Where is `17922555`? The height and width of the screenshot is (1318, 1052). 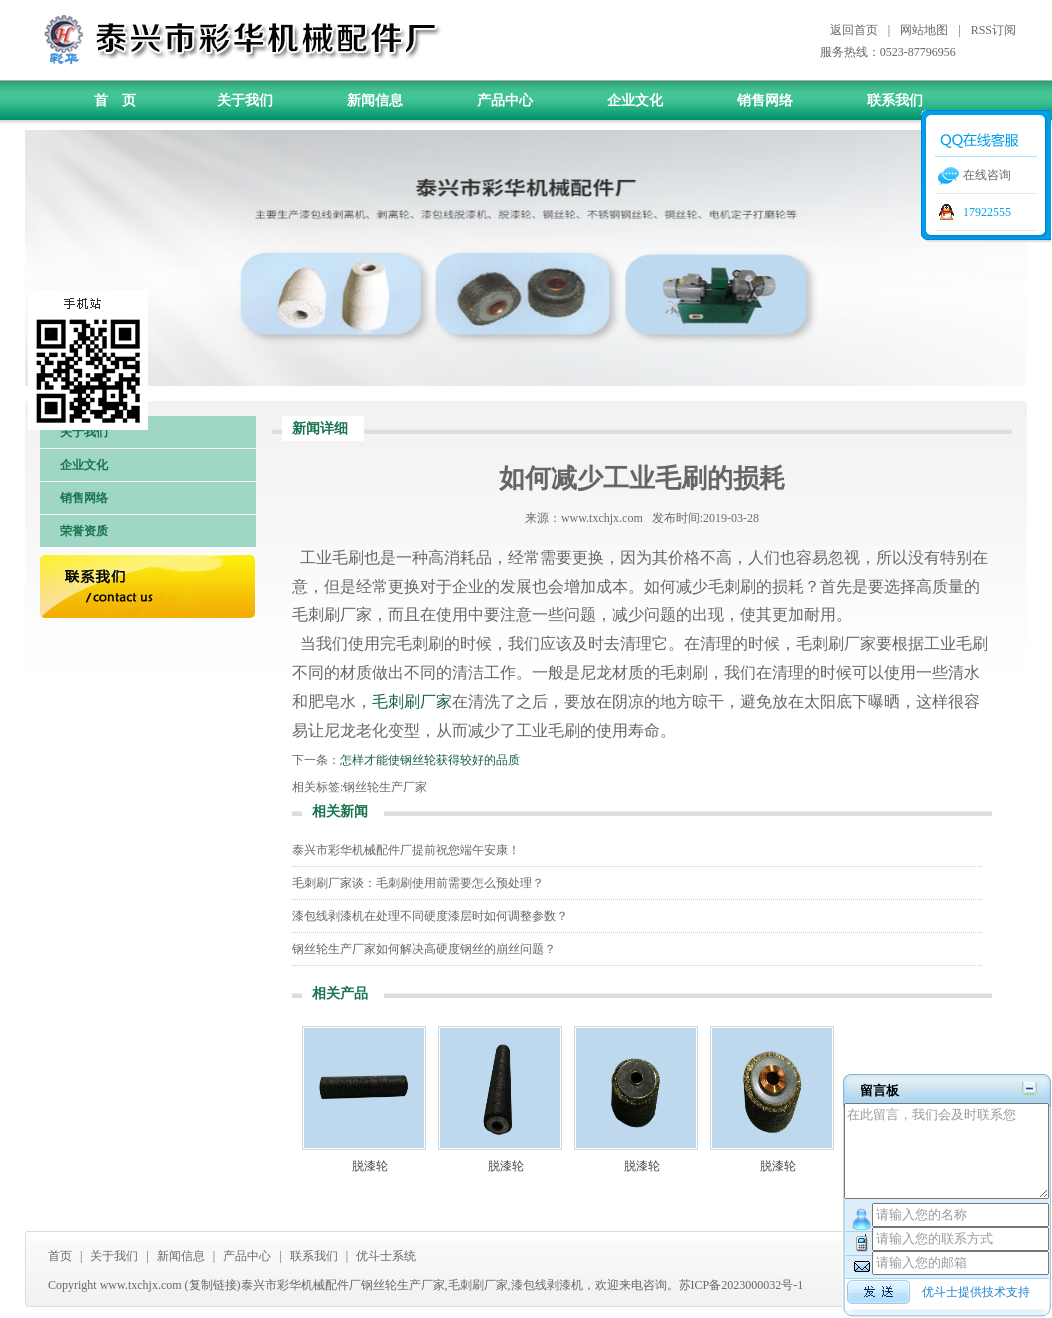 17922555 is located at coordinates (987, 212).